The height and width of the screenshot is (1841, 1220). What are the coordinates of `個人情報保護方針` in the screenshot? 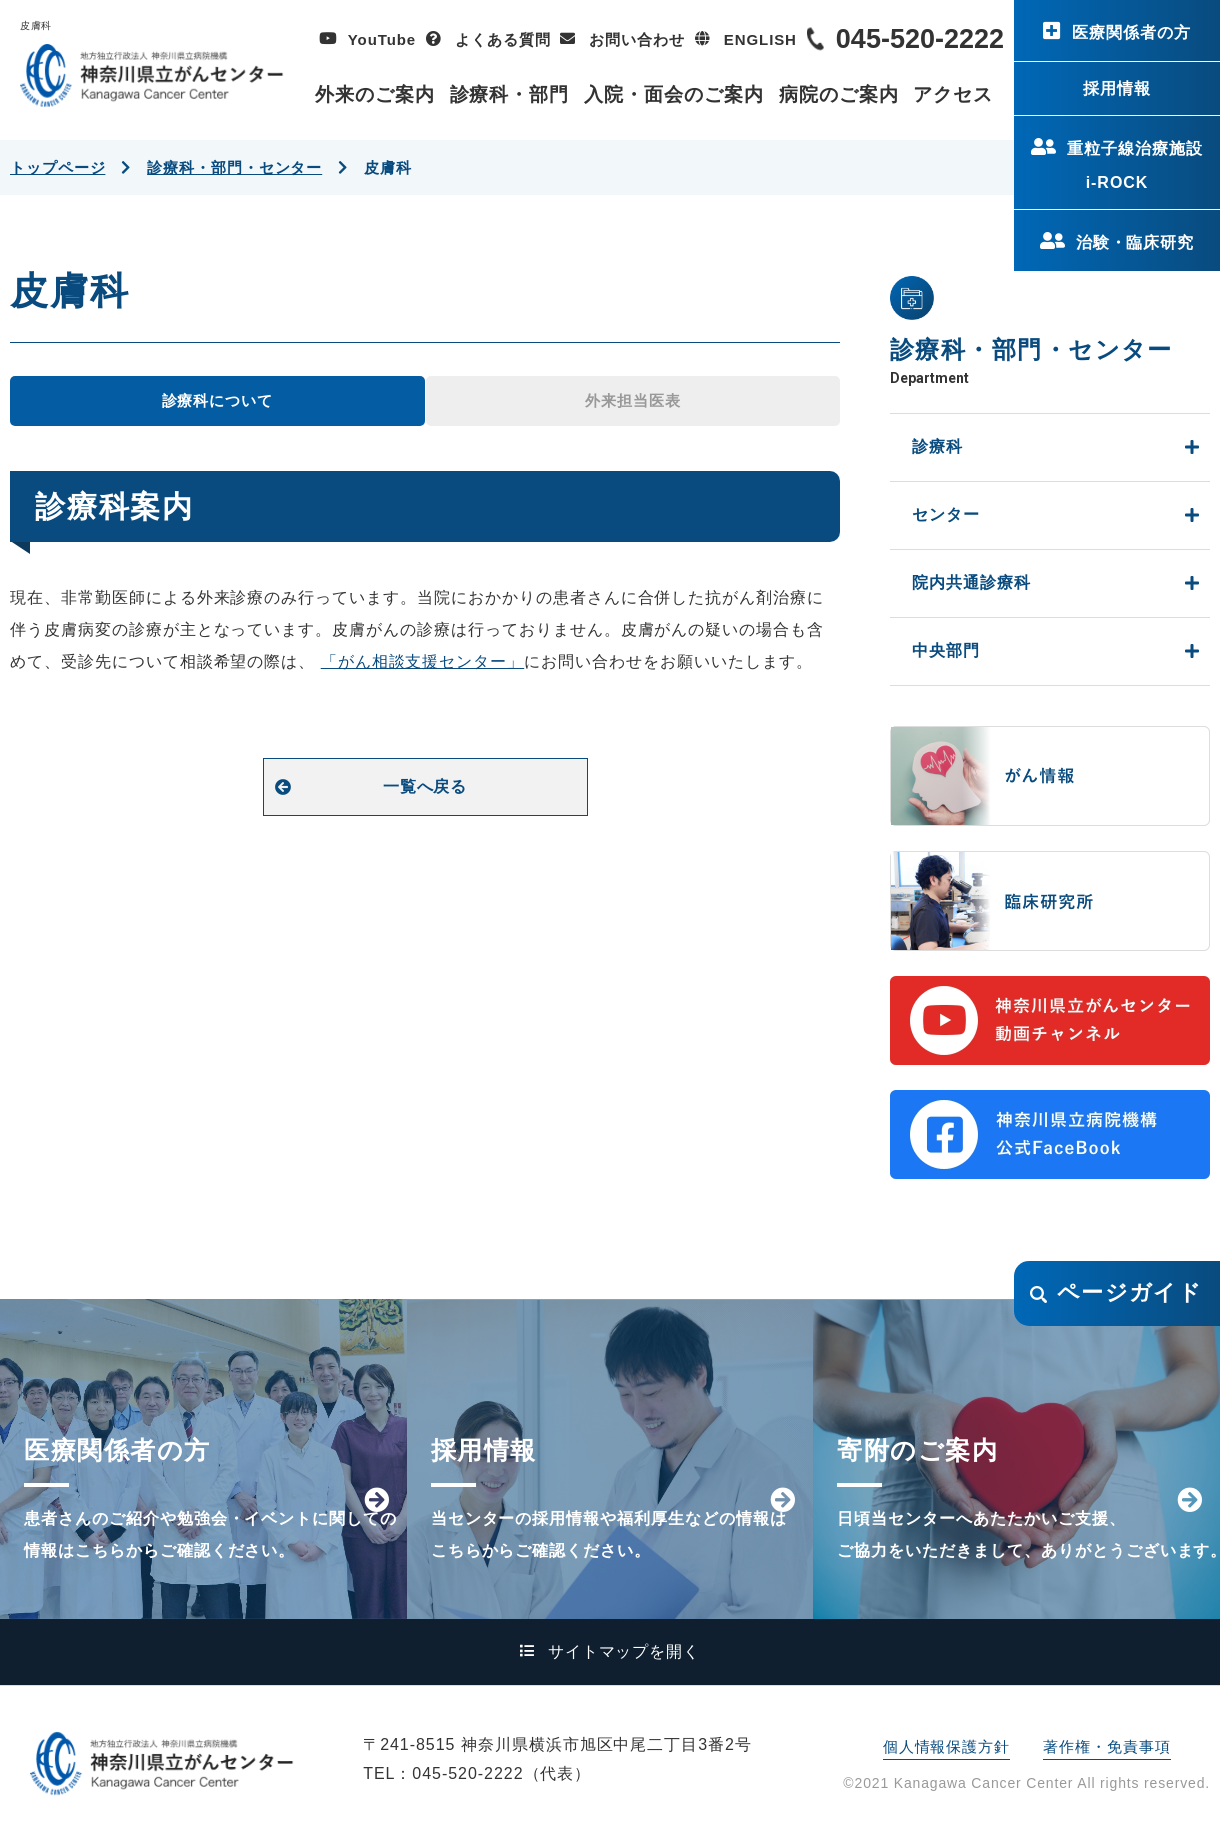 It's located at (946, 1746).